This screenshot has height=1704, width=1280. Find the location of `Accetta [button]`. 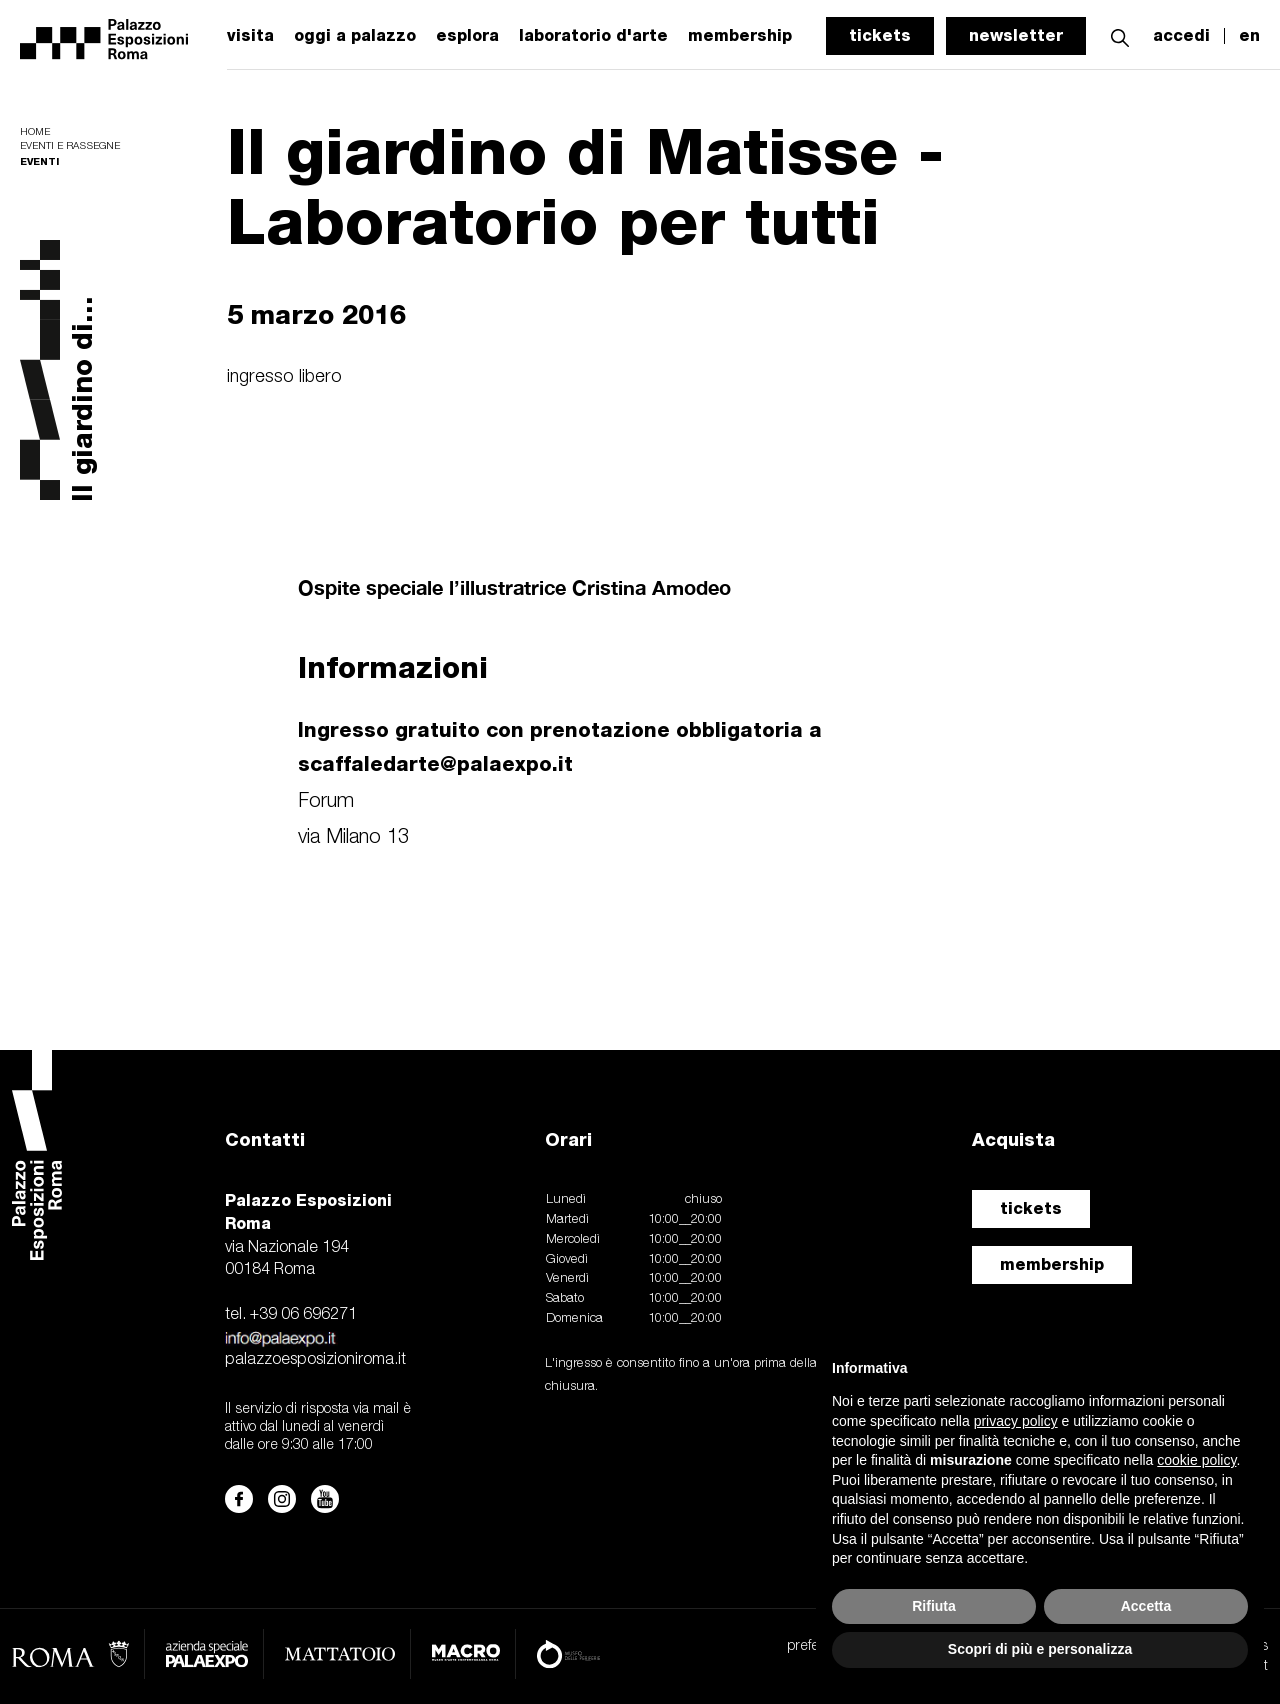

Accetta [button] is located at coordinates (1146, 1606).